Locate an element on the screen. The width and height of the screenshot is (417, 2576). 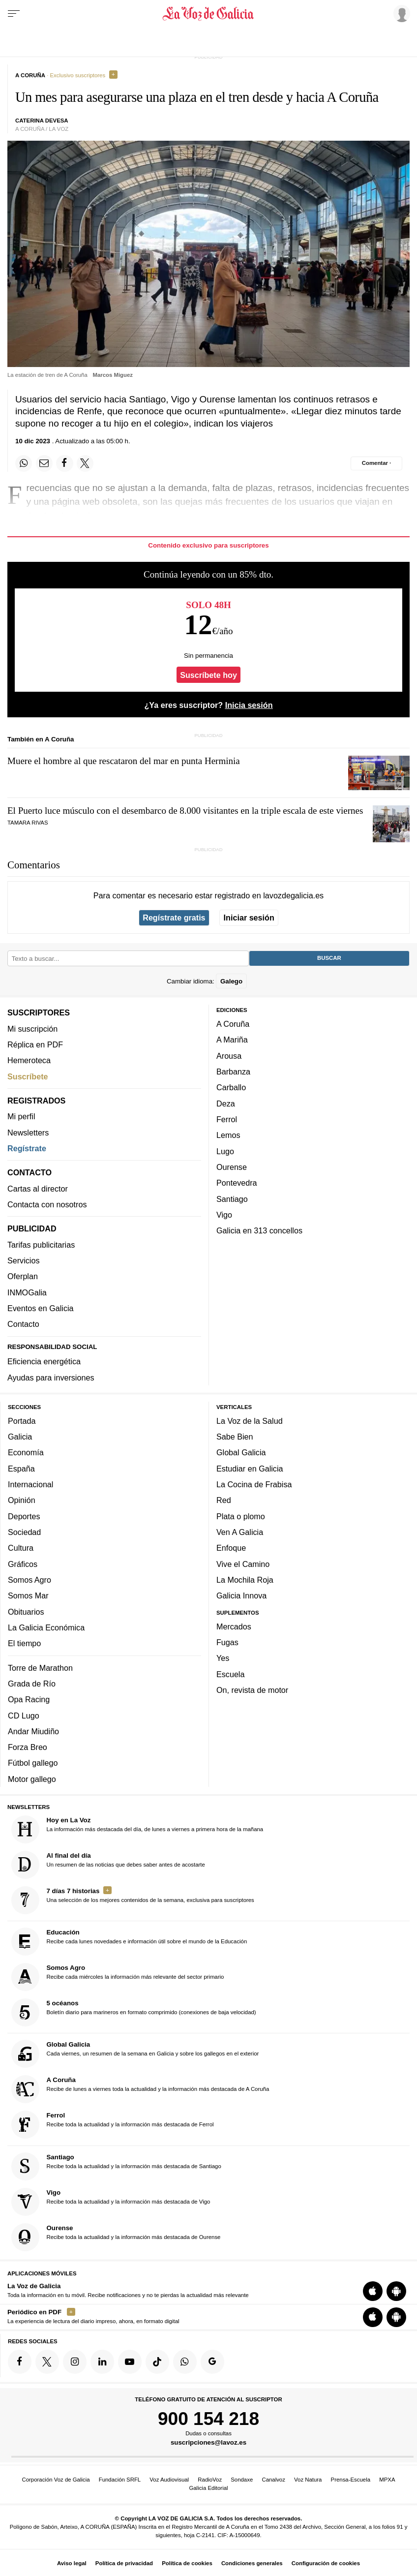
[Síquenos en TikTok] is located at coordinates (157, 2361).